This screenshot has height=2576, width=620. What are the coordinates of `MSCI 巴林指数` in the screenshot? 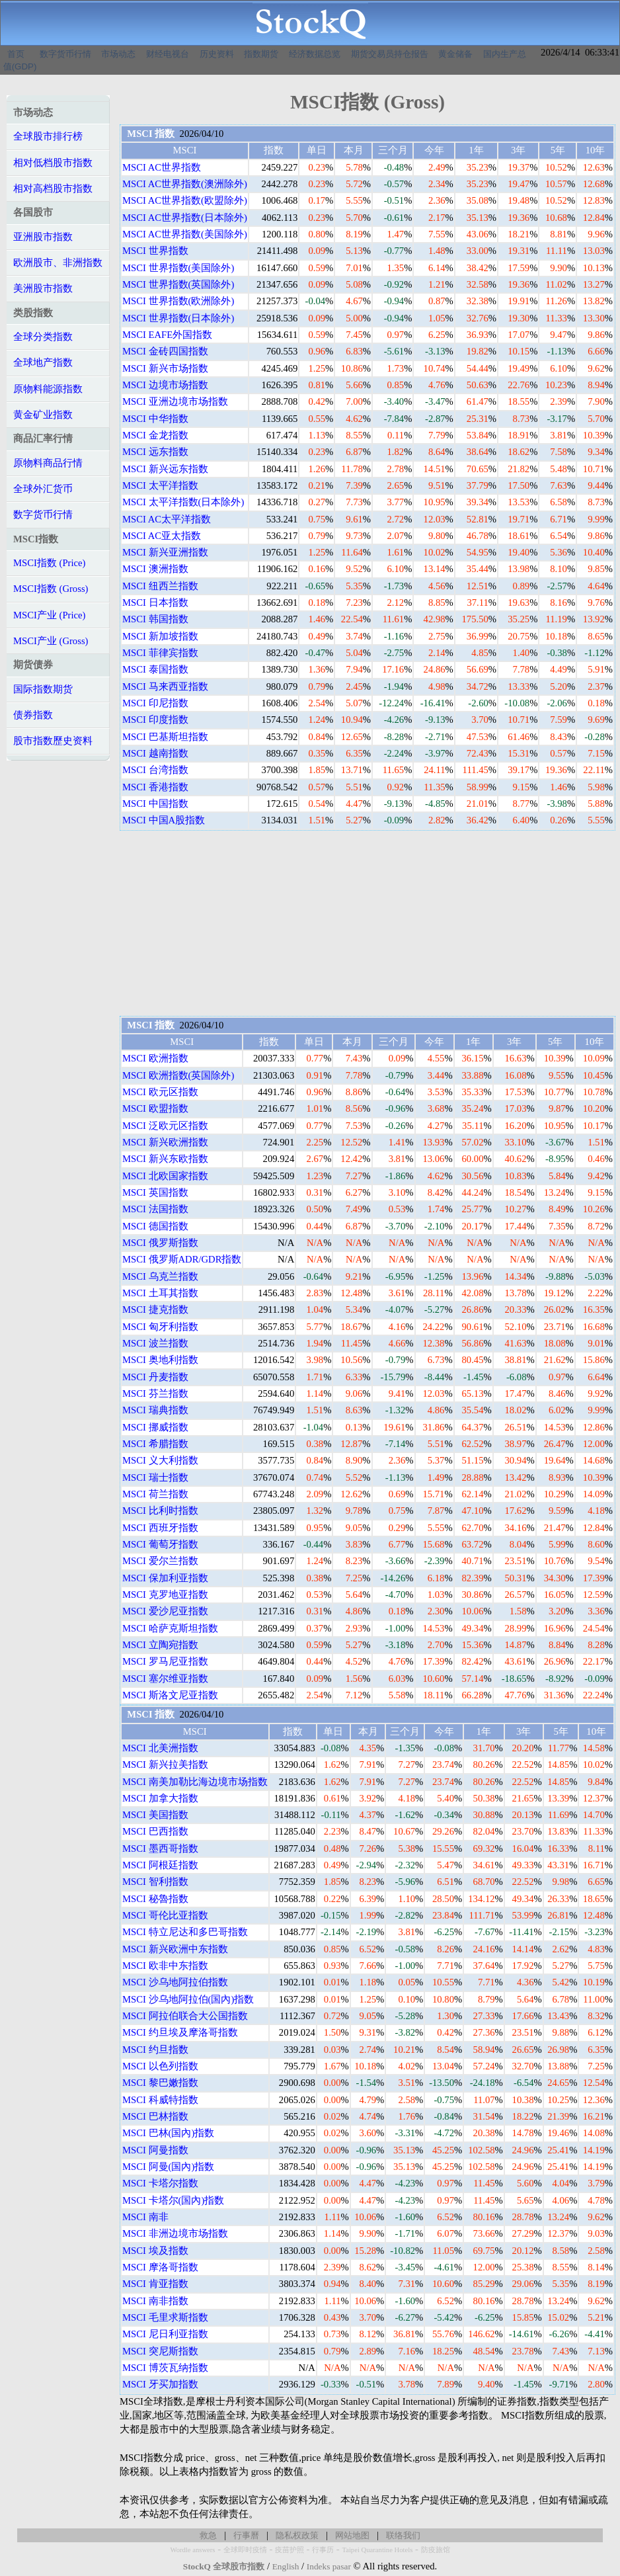 It's located at (155, 2116).